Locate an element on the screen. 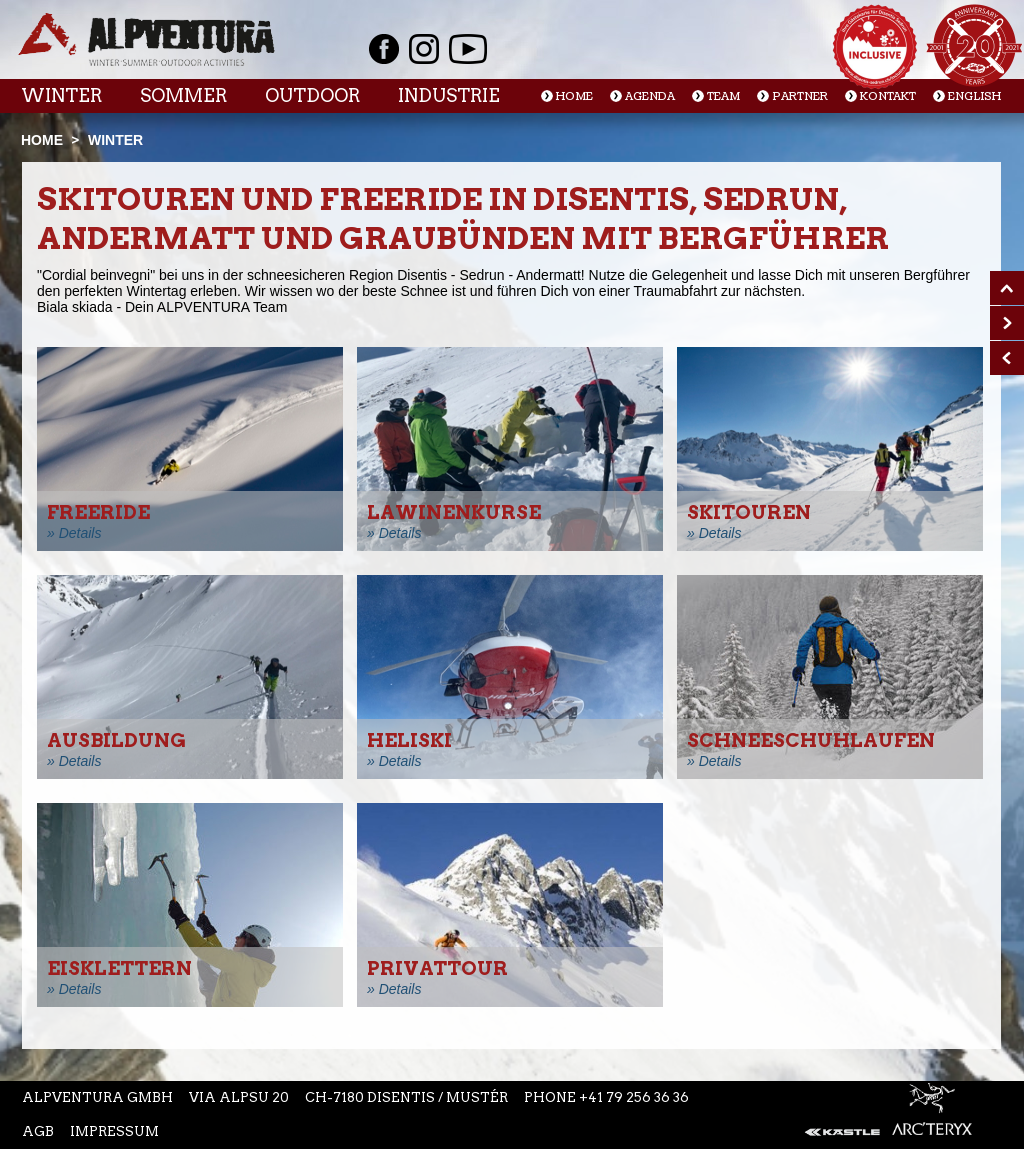 Image resolution: width=1024 pixels, height=1149 pixels. Outdoor is located at coordinates (312, 95).